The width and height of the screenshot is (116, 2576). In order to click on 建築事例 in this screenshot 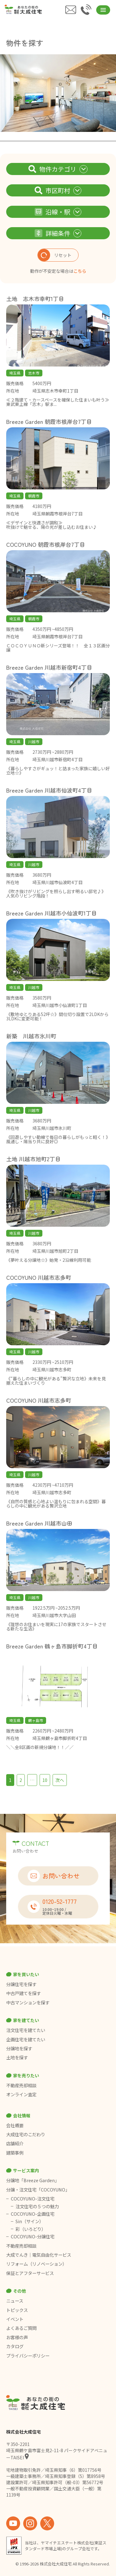, I will do `click(15, 2153)`.